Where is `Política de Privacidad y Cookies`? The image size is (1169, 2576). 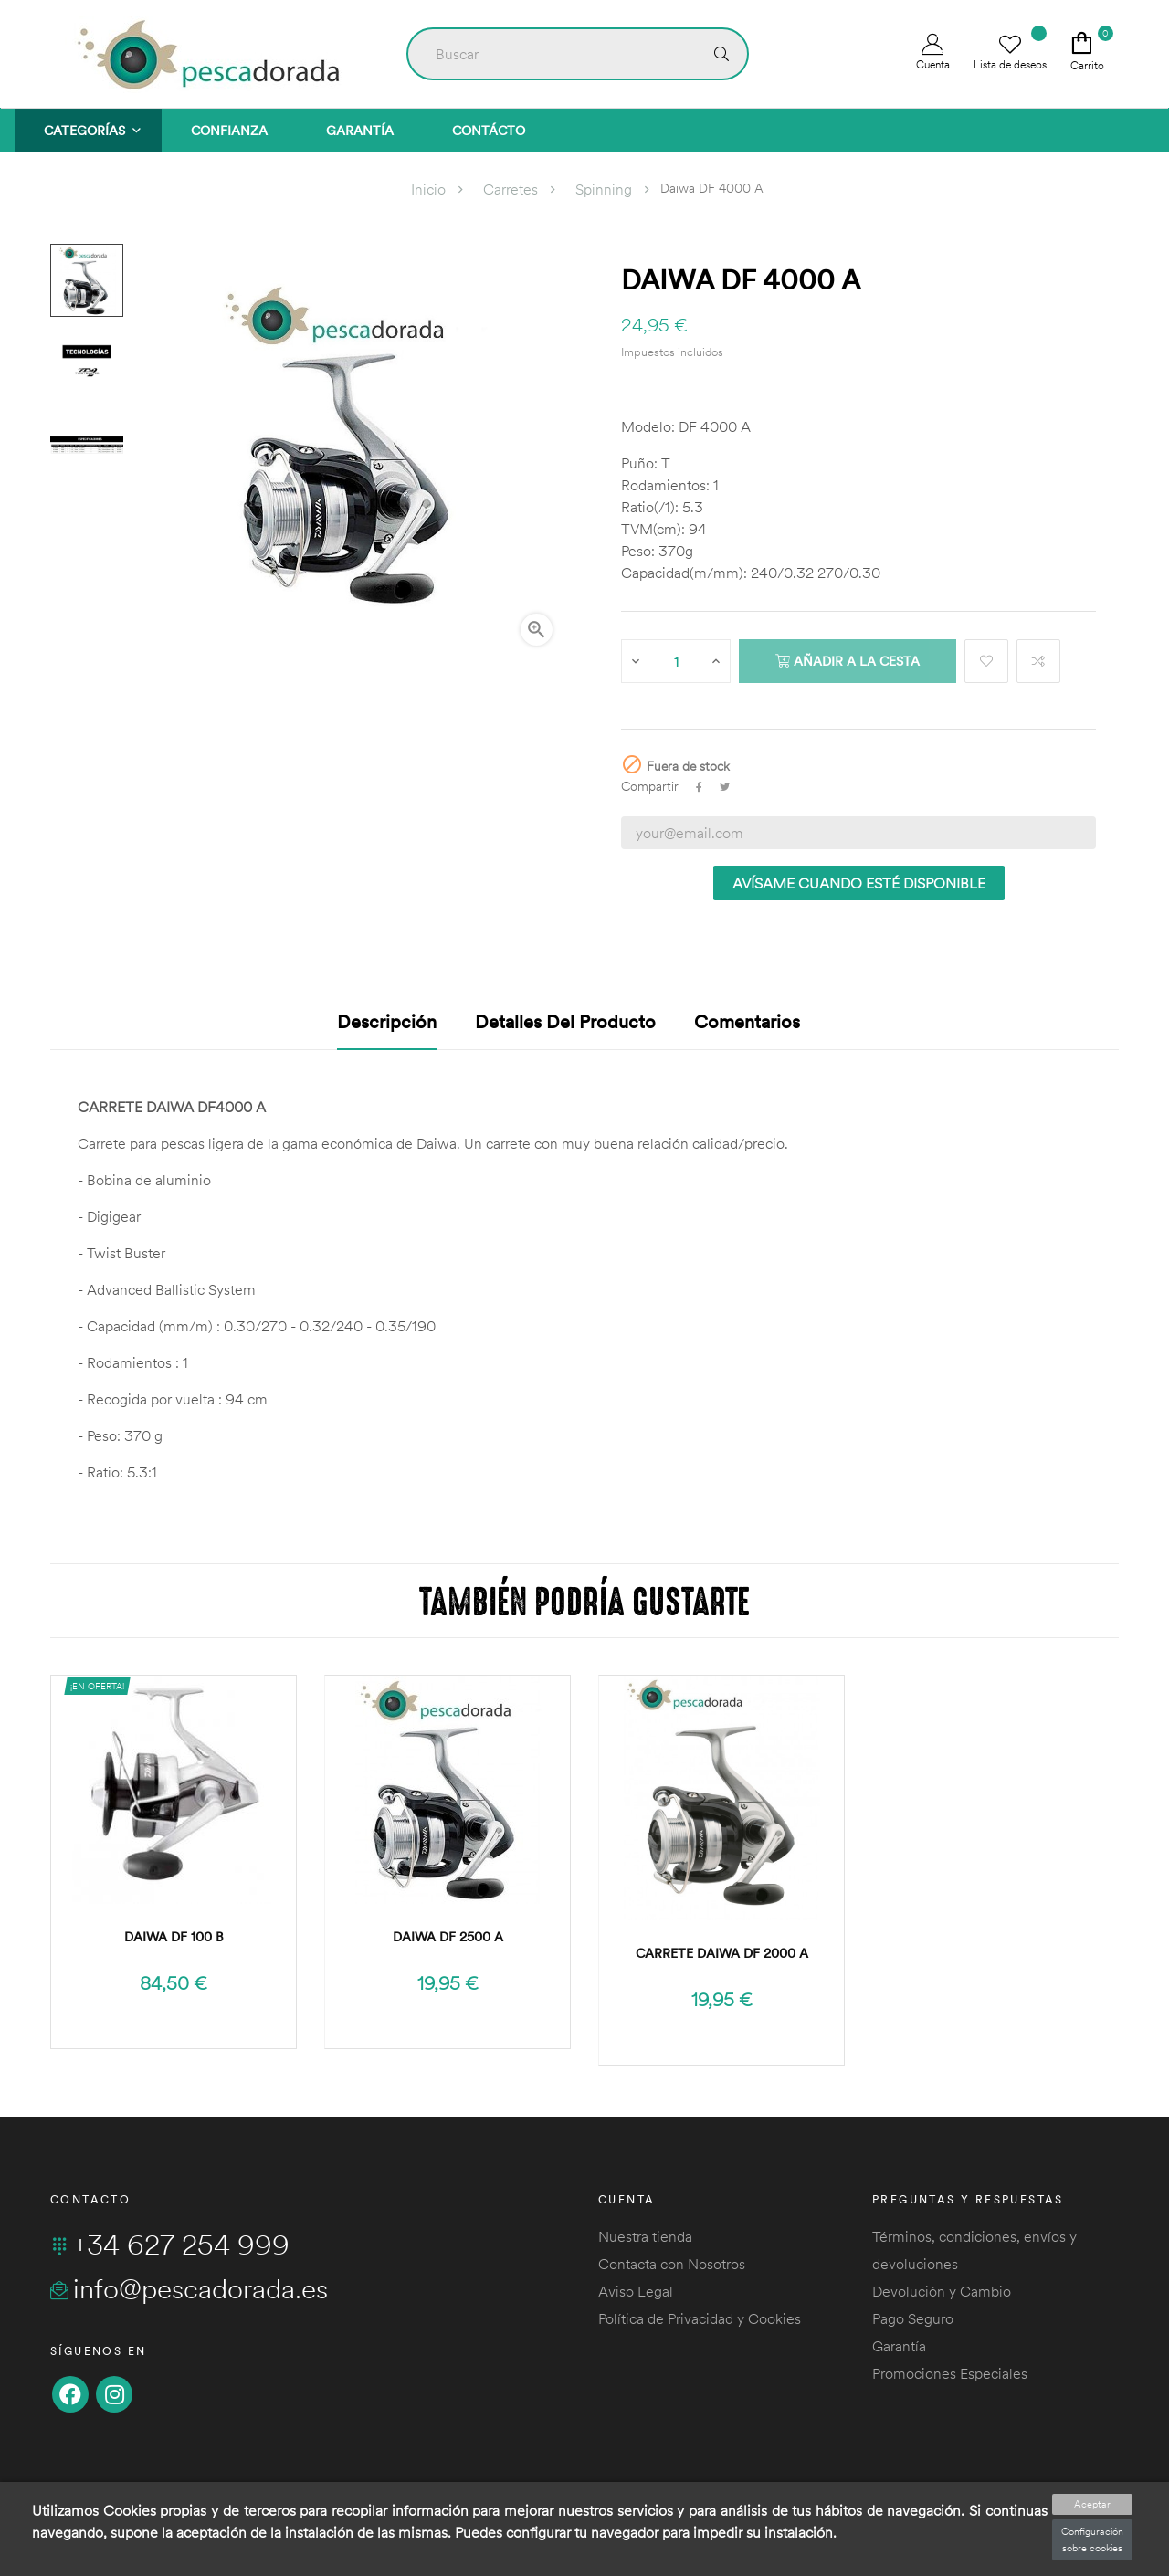
Política de Privacidad y Cookies is located at coordinates (699, 2318).